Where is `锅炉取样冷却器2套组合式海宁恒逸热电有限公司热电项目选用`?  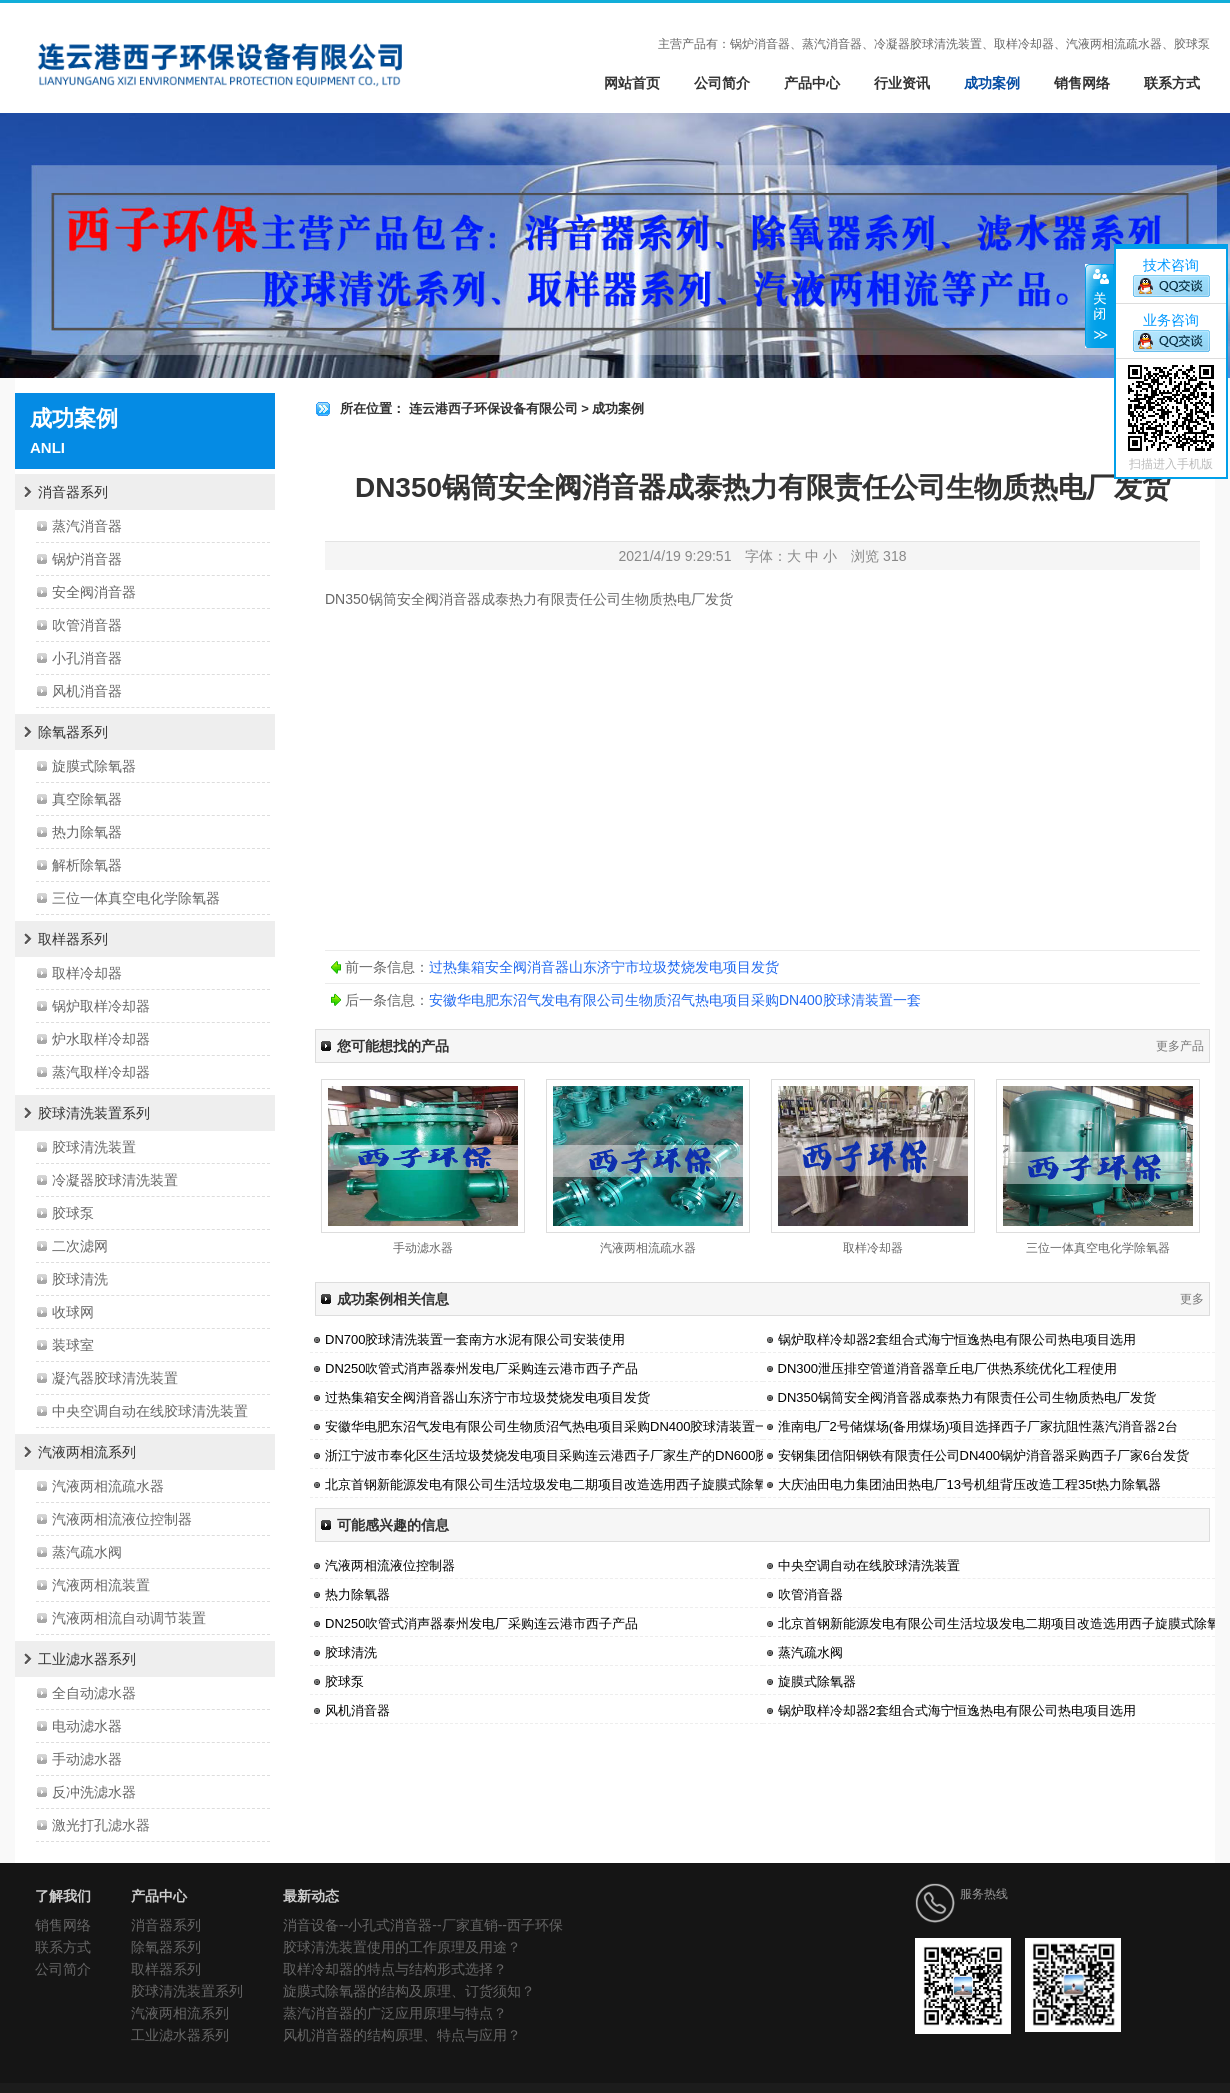 锅炉取样冷却器2套组合式海宁恒逸热电有限公司热电项目选用 is located at coordinates (957, 1339).